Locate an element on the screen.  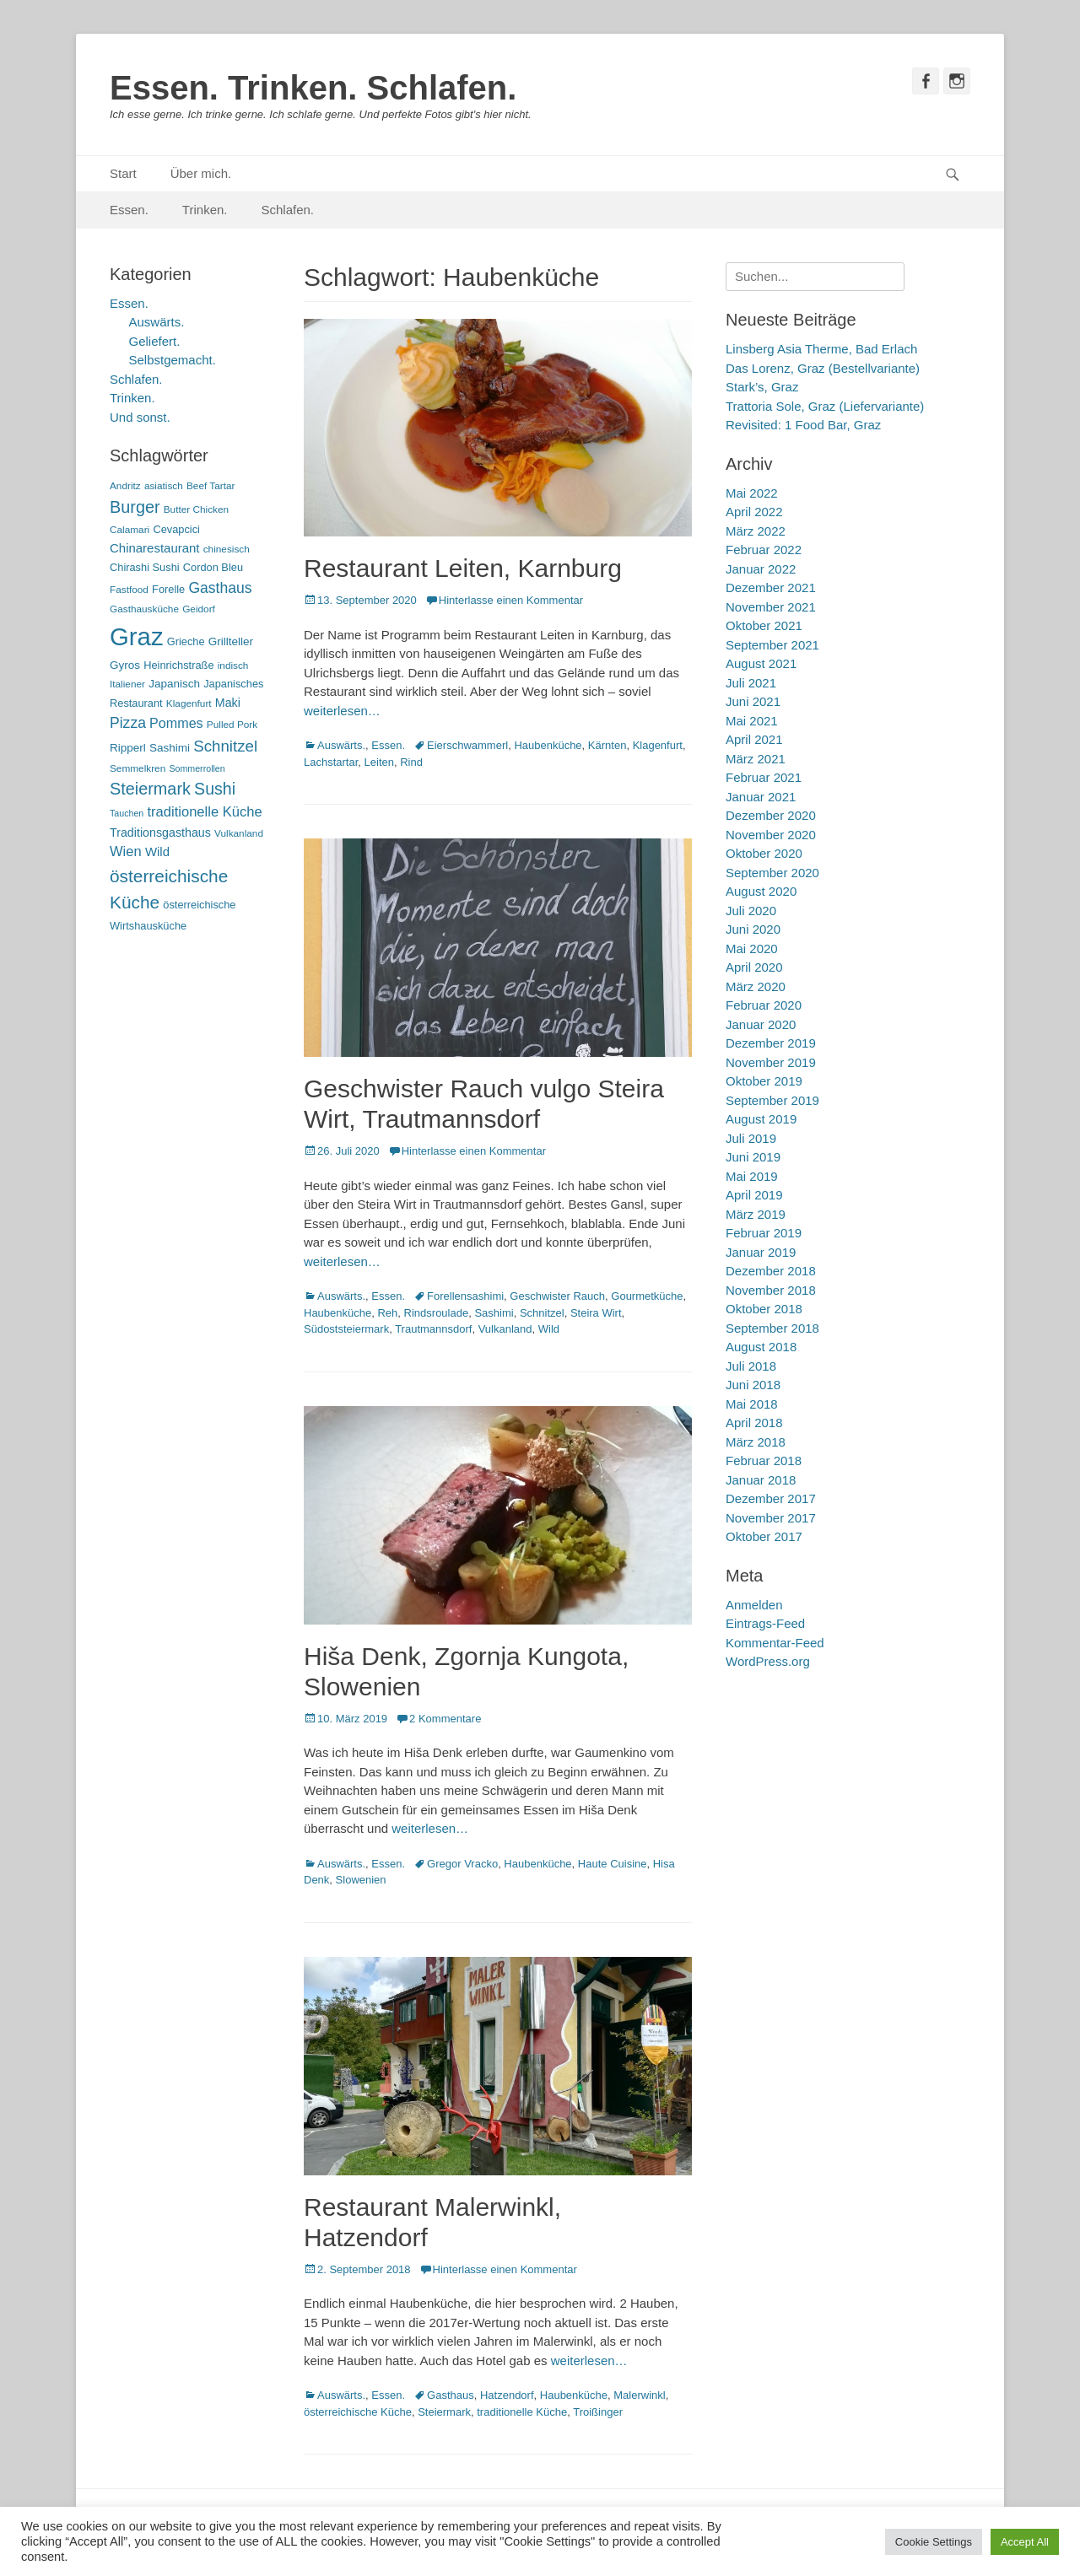
April 2018 is located at coordinates (754, 1422).